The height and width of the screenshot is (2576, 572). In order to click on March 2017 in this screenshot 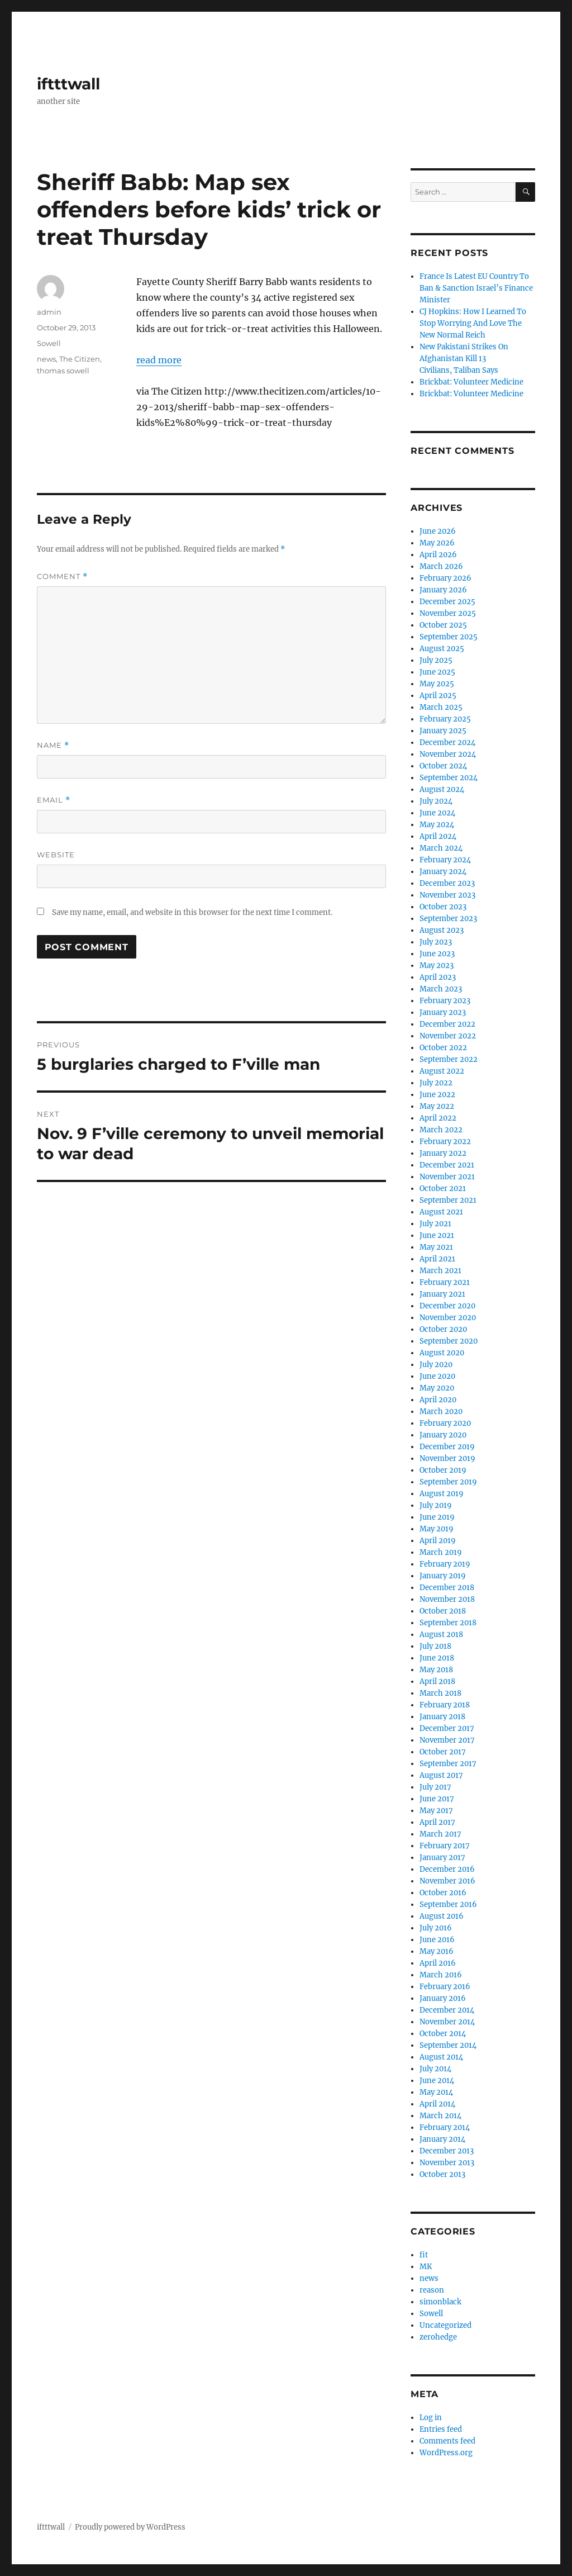, I will do `click(440, 1834)`.